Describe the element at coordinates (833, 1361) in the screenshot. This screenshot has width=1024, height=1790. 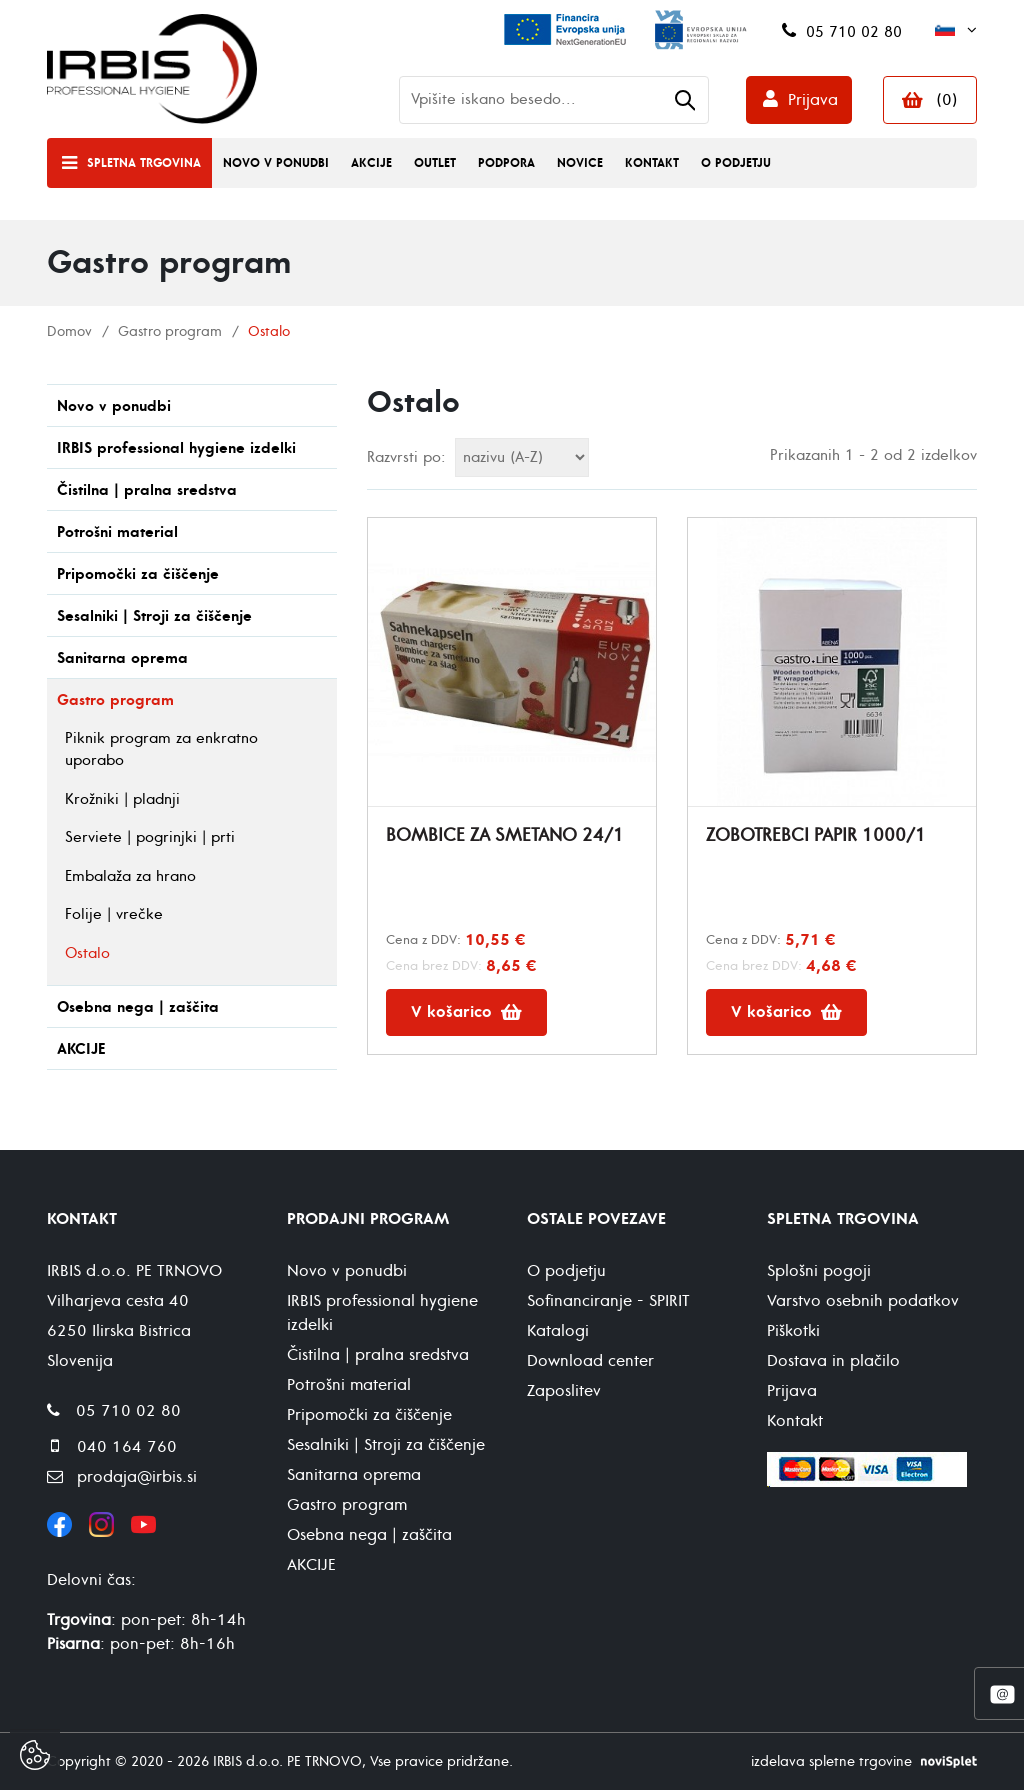
I see `Dostava in plačilo` at that location.